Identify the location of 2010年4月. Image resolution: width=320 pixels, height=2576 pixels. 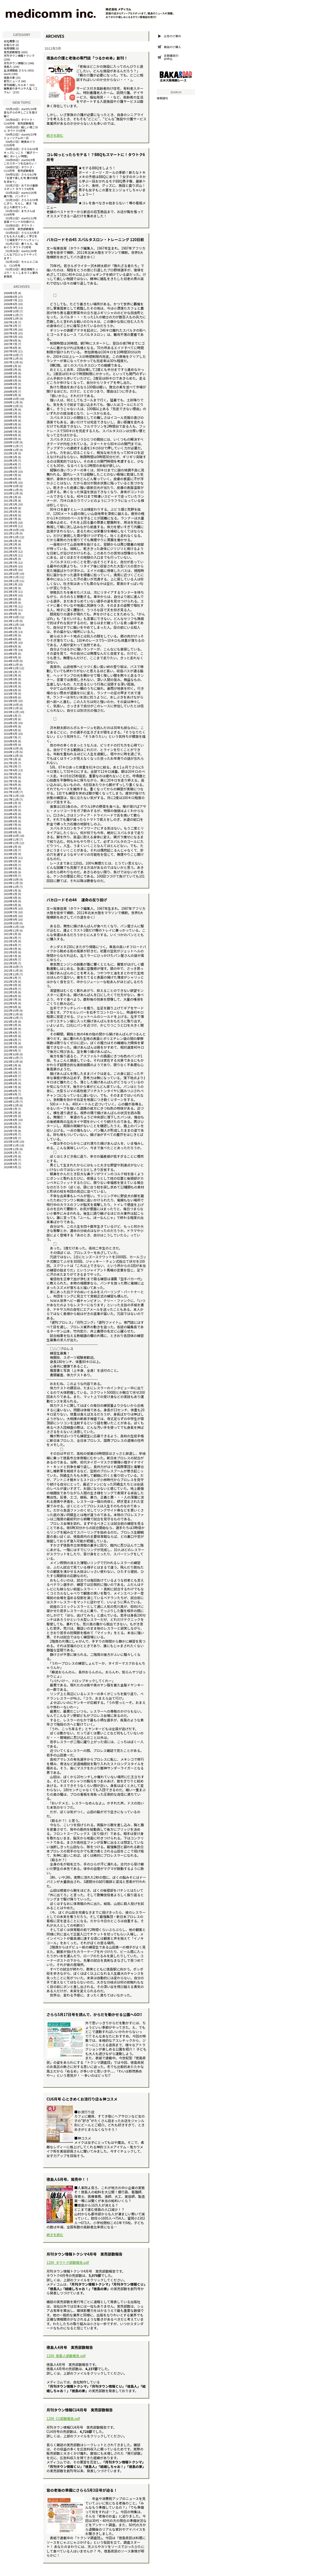
(10, 464).